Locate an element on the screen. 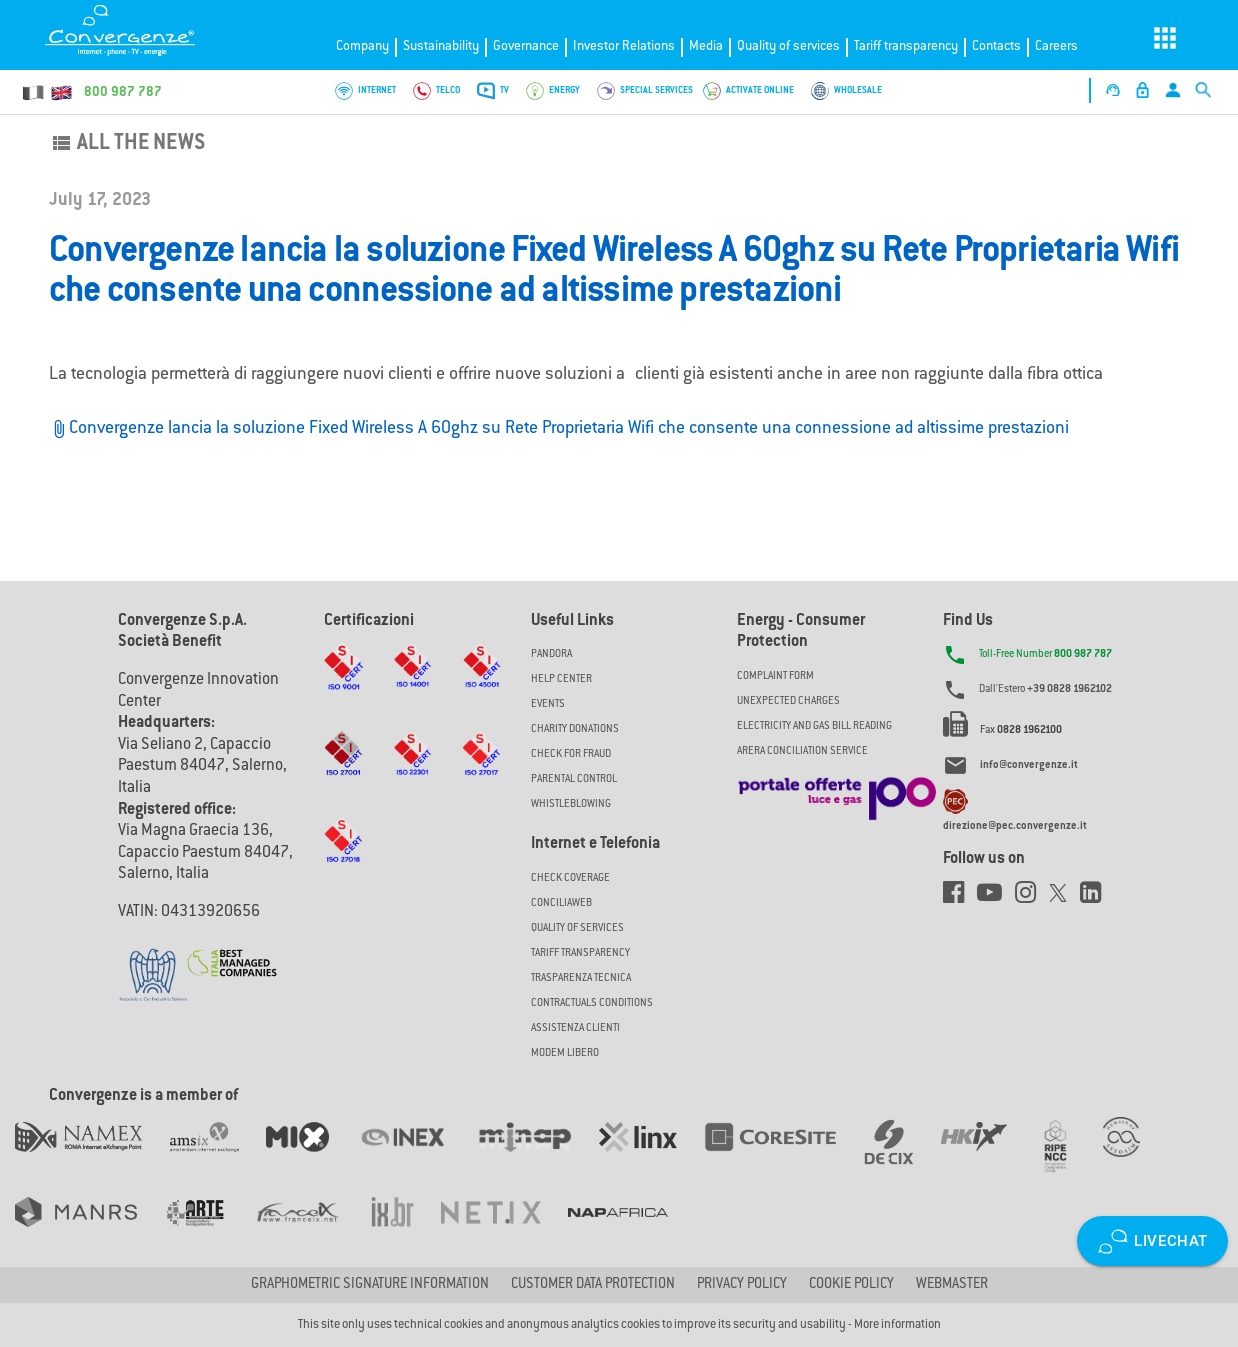  Whistleblowing is located at coordinates (571, 804).